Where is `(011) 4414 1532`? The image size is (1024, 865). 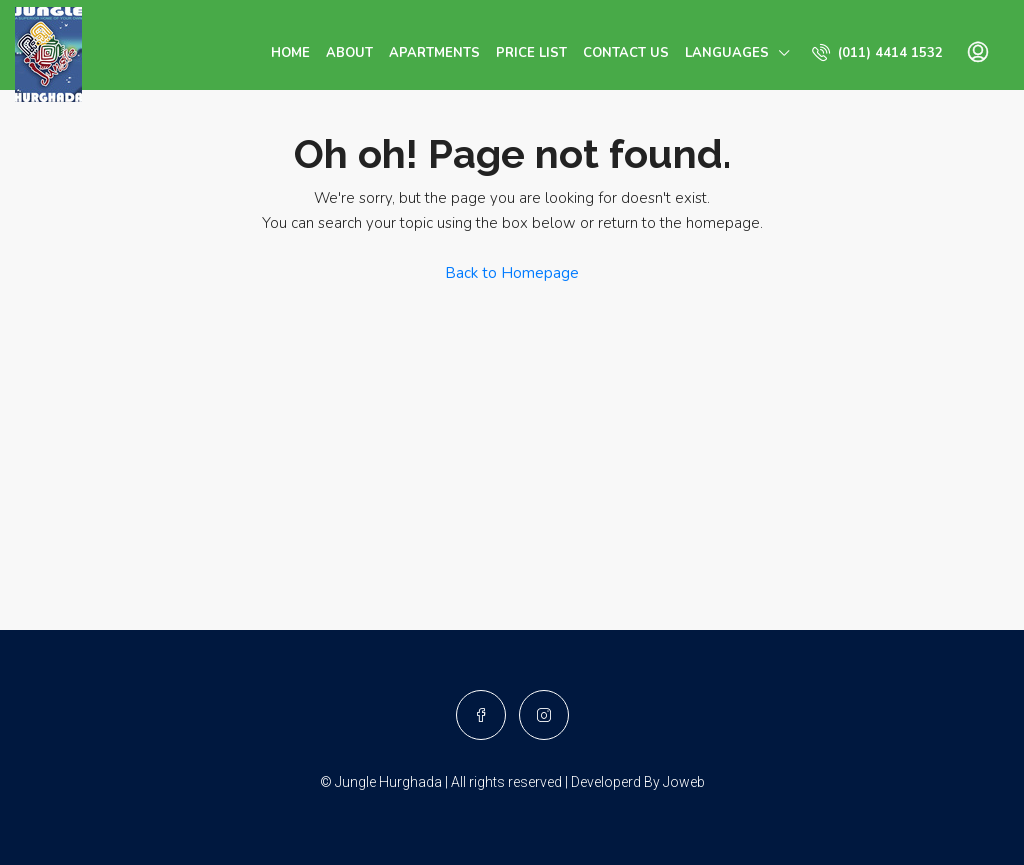 (011) 4414 1532 is located at coordinates (877, 52).